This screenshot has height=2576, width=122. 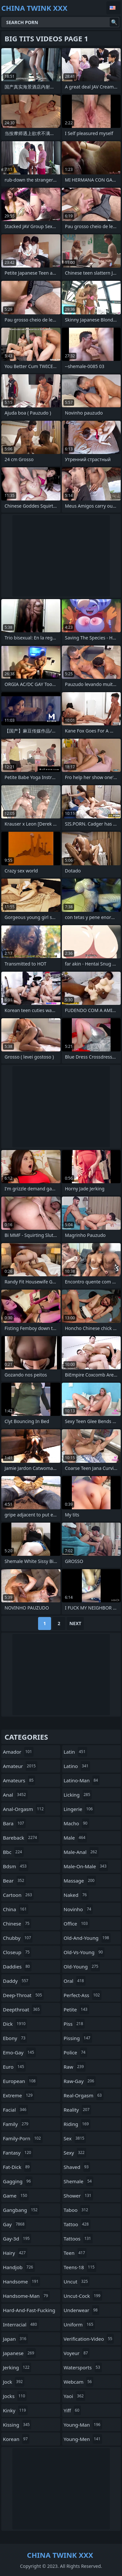 What do you see at coordinates (78, 1909) in the screenshot?
I see `novinho` at bounding box center [78, 1909].